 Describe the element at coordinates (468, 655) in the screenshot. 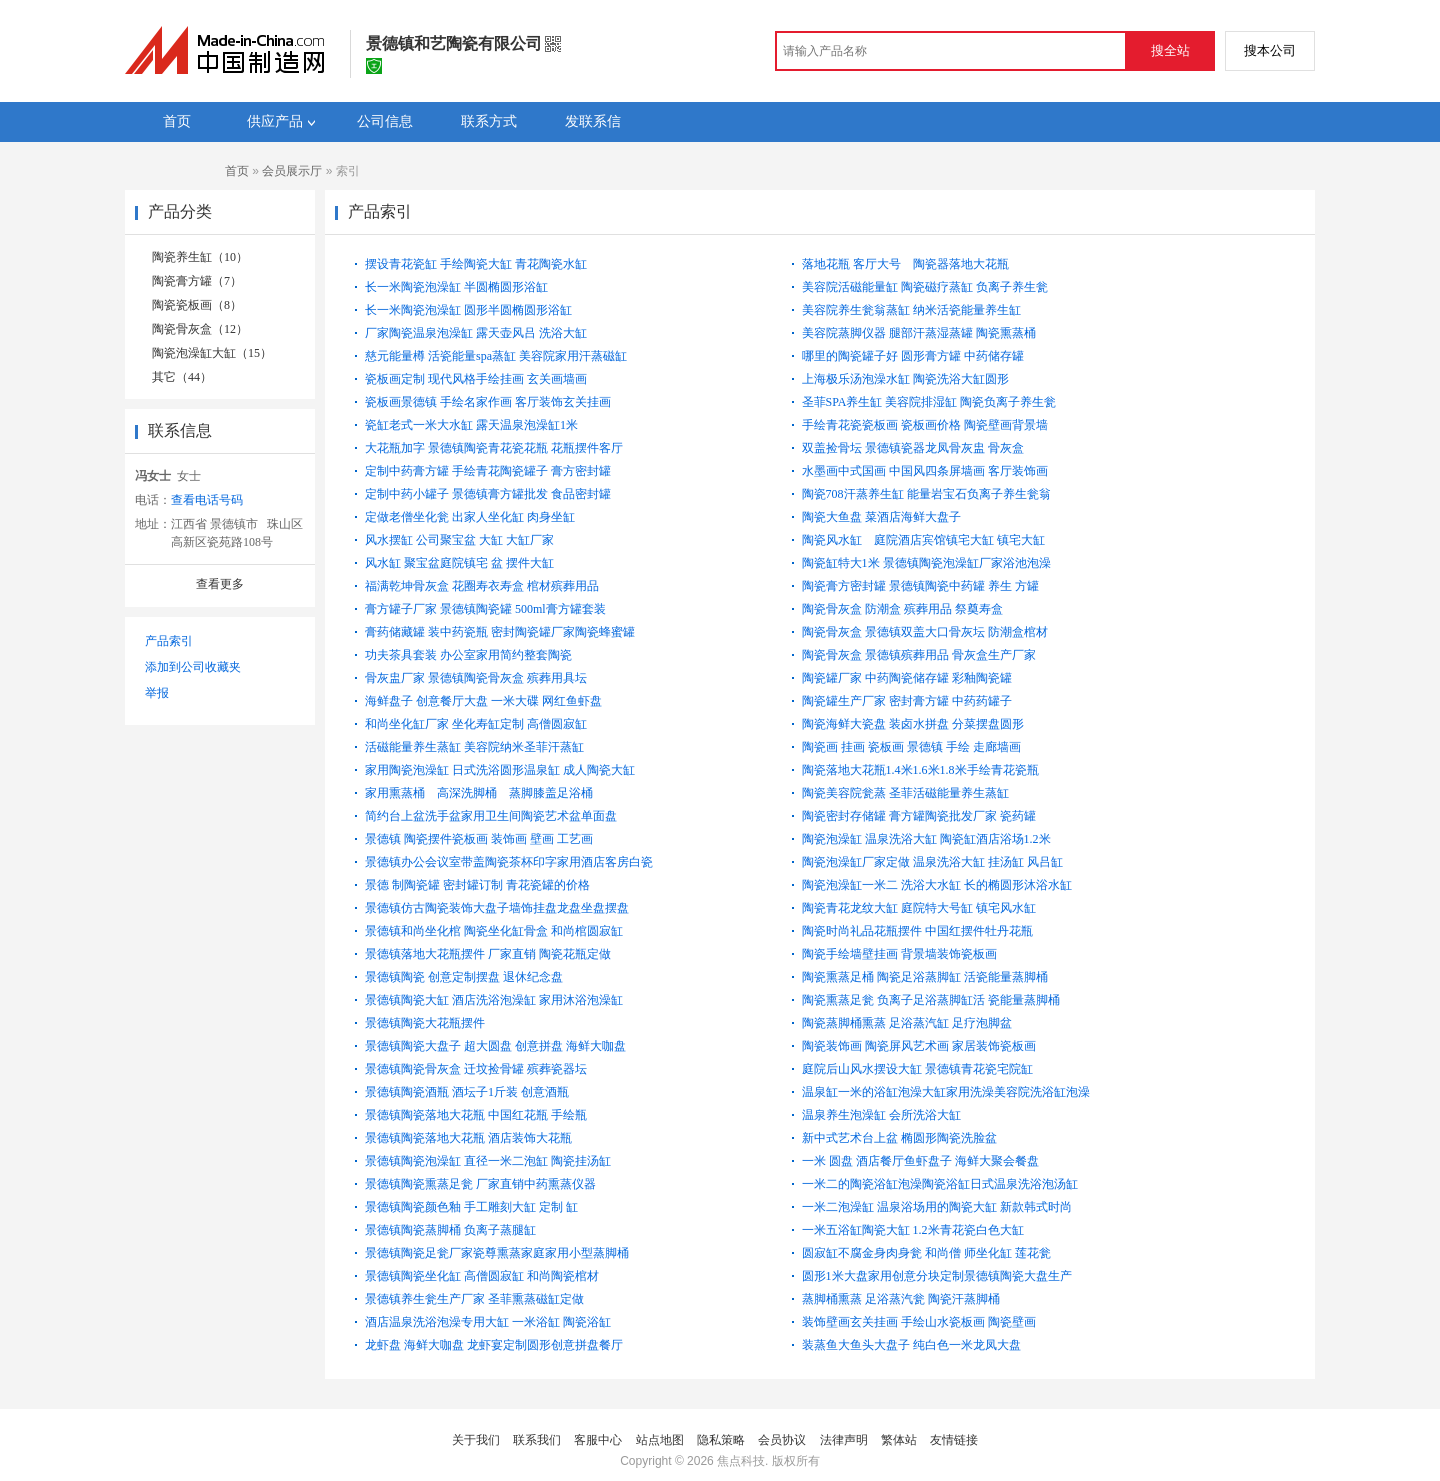

I see `功夫茶具套装 办公室家用简约整套陶瓷` at that location.